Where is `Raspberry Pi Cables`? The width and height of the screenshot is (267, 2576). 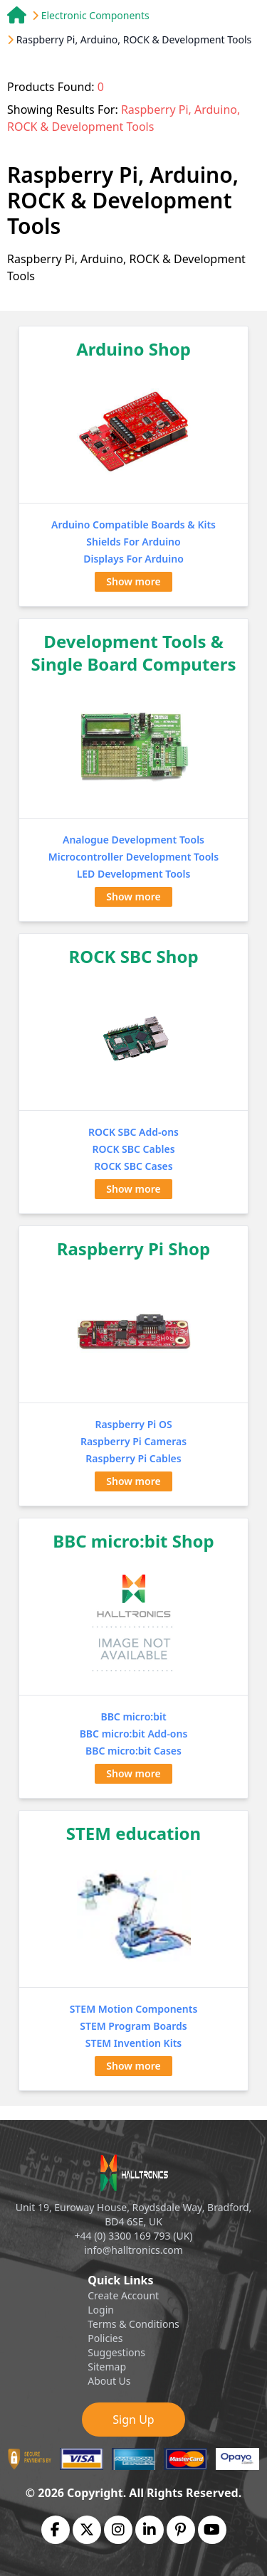 Raspberry Pi Cables is located at coordinates (133, 1458).